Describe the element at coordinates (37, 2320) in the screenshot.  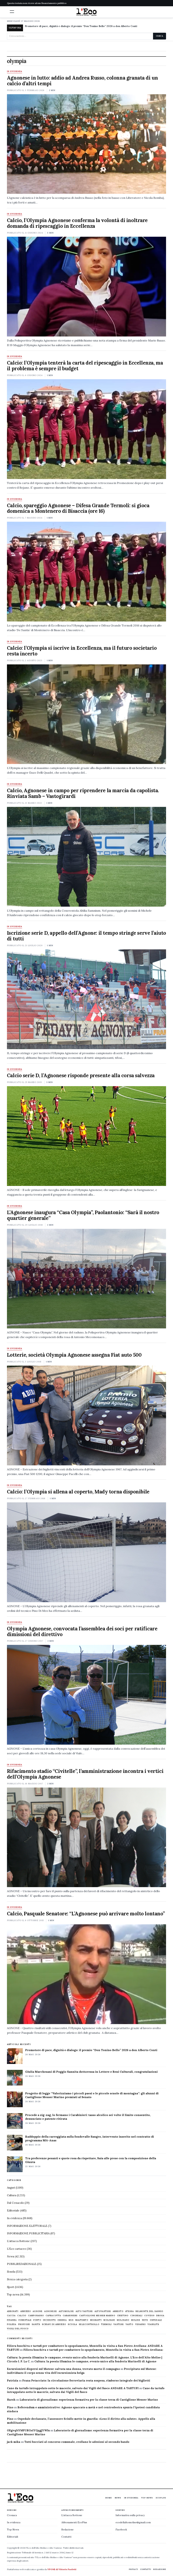
I see `furto [furto (464 elementi)]` at that location.